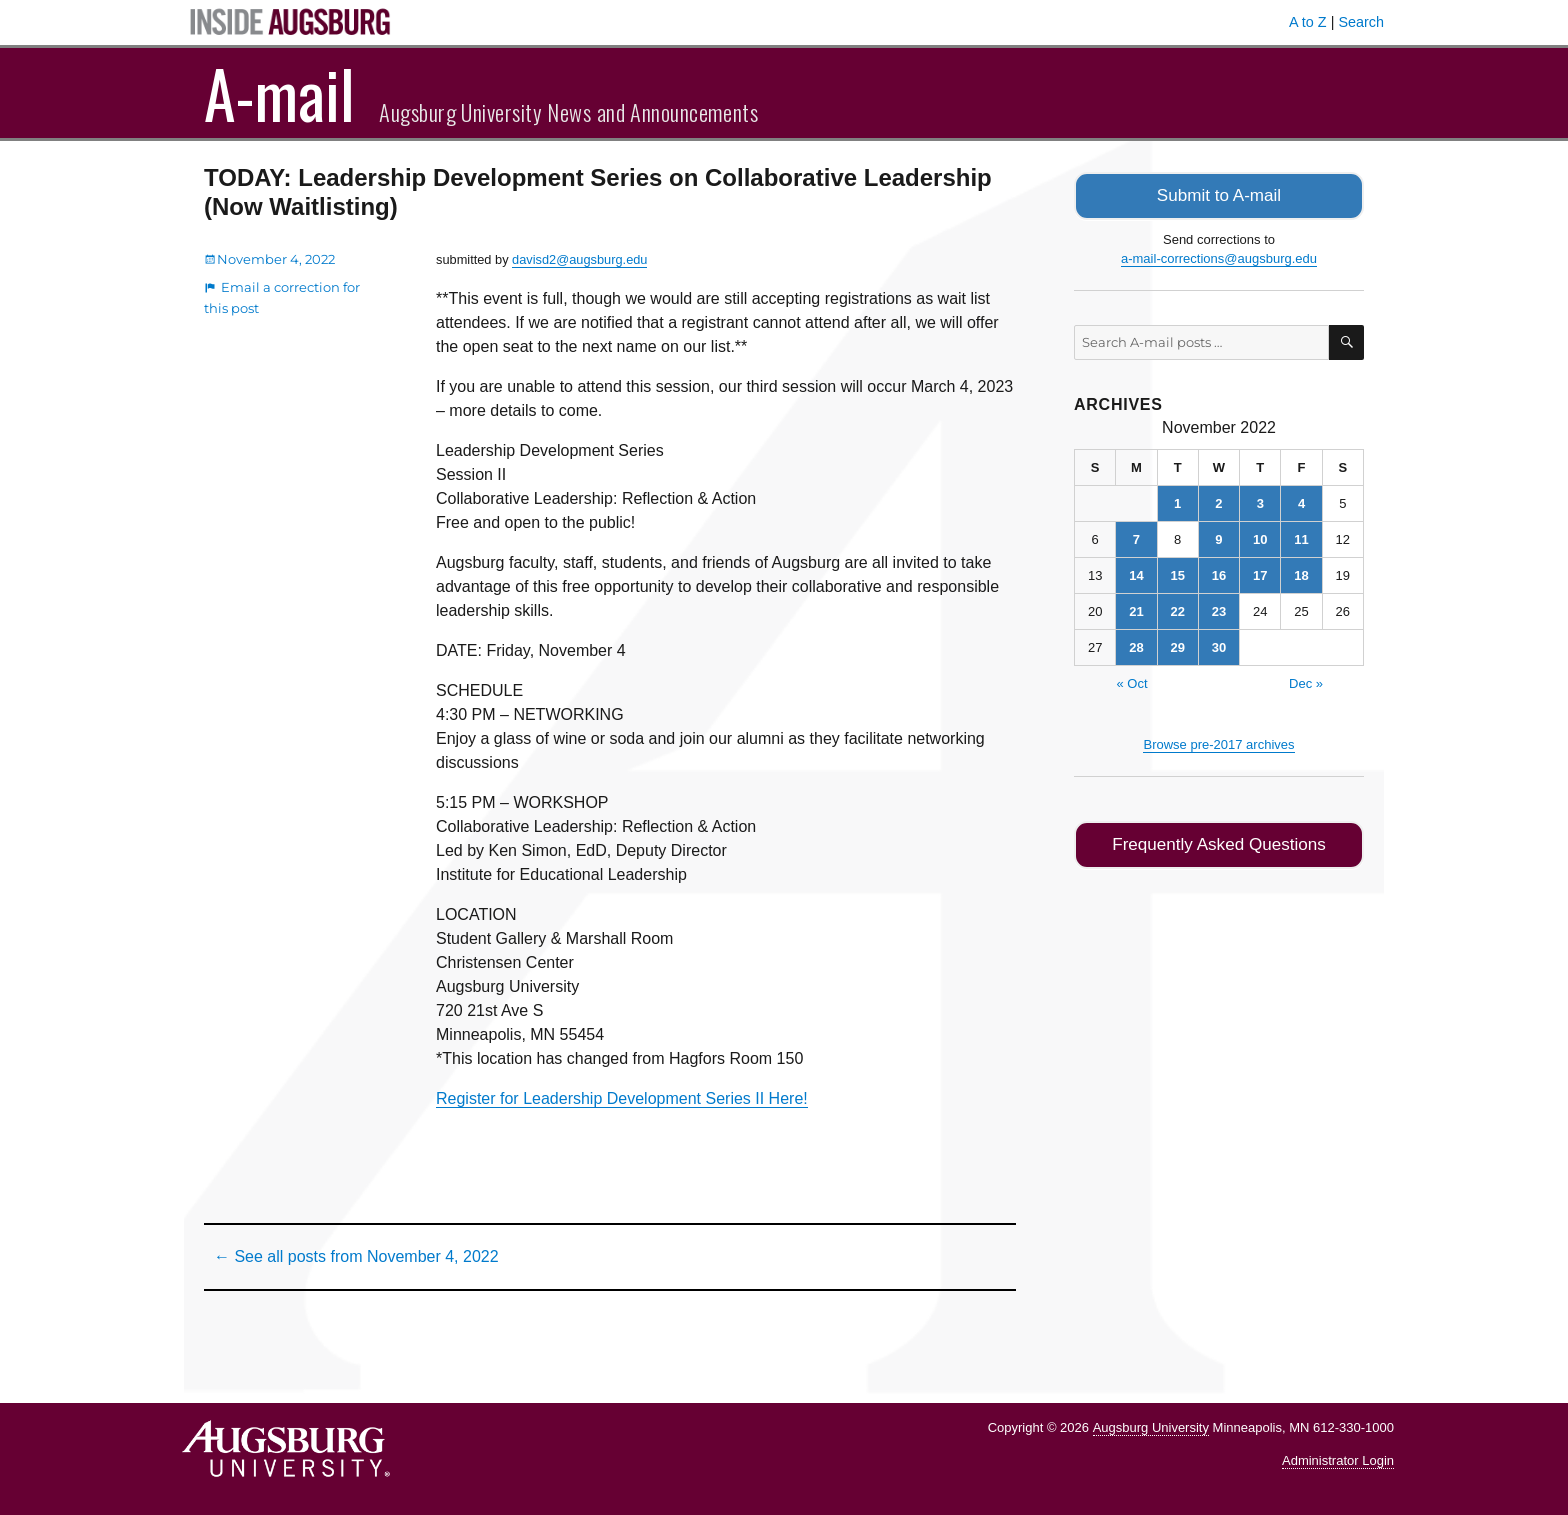 Image resolution: width=1568 pixels, height=1515 pixels. What do you see at coordinates (1219, 645) in the screenshot?
I see `30 [Posts published on November 30, 2022]` at bounding box center [1219, 645].